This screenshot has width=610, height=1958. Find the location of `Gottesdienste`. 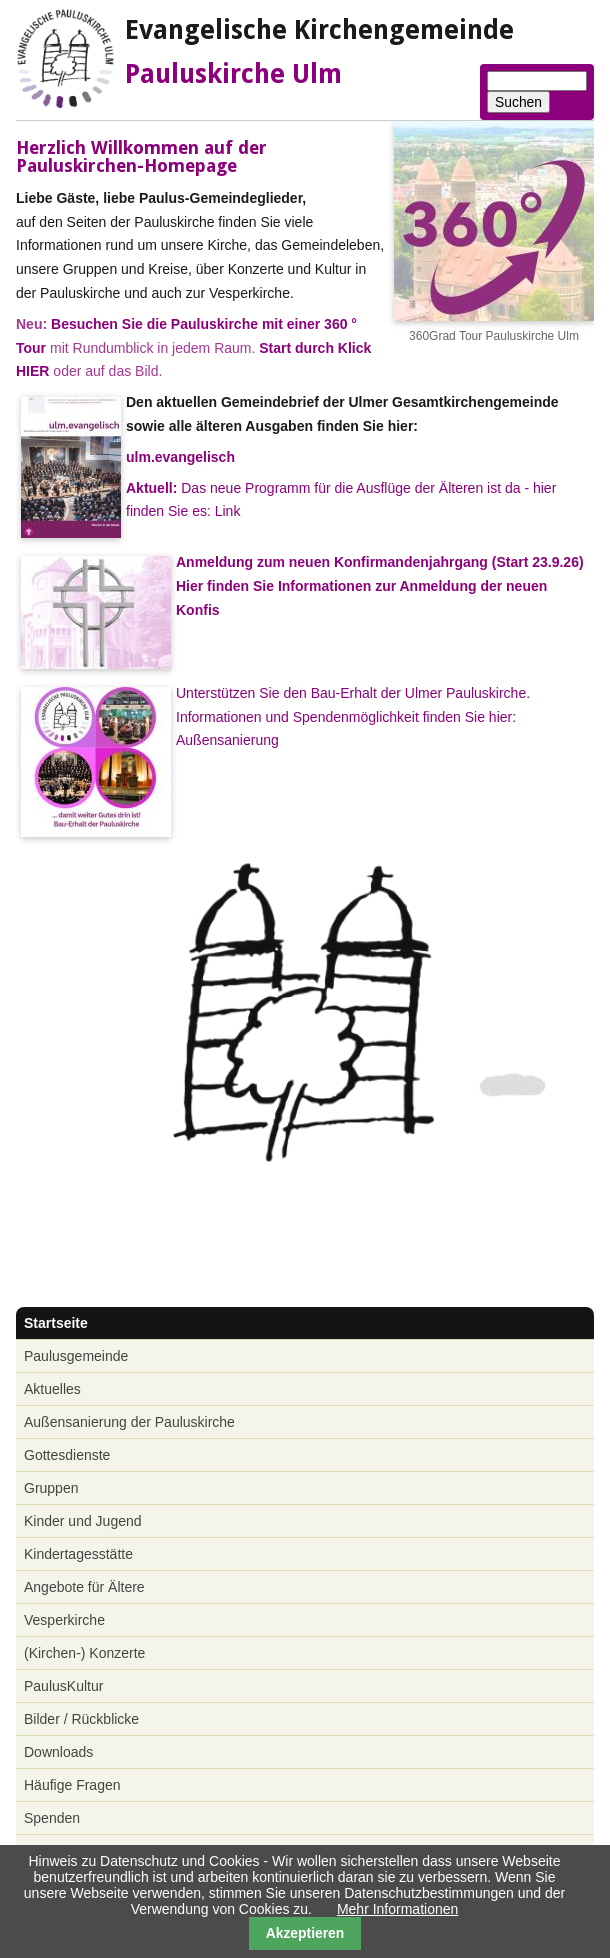

Gottesdienste is located at coordinates (67, 1455).